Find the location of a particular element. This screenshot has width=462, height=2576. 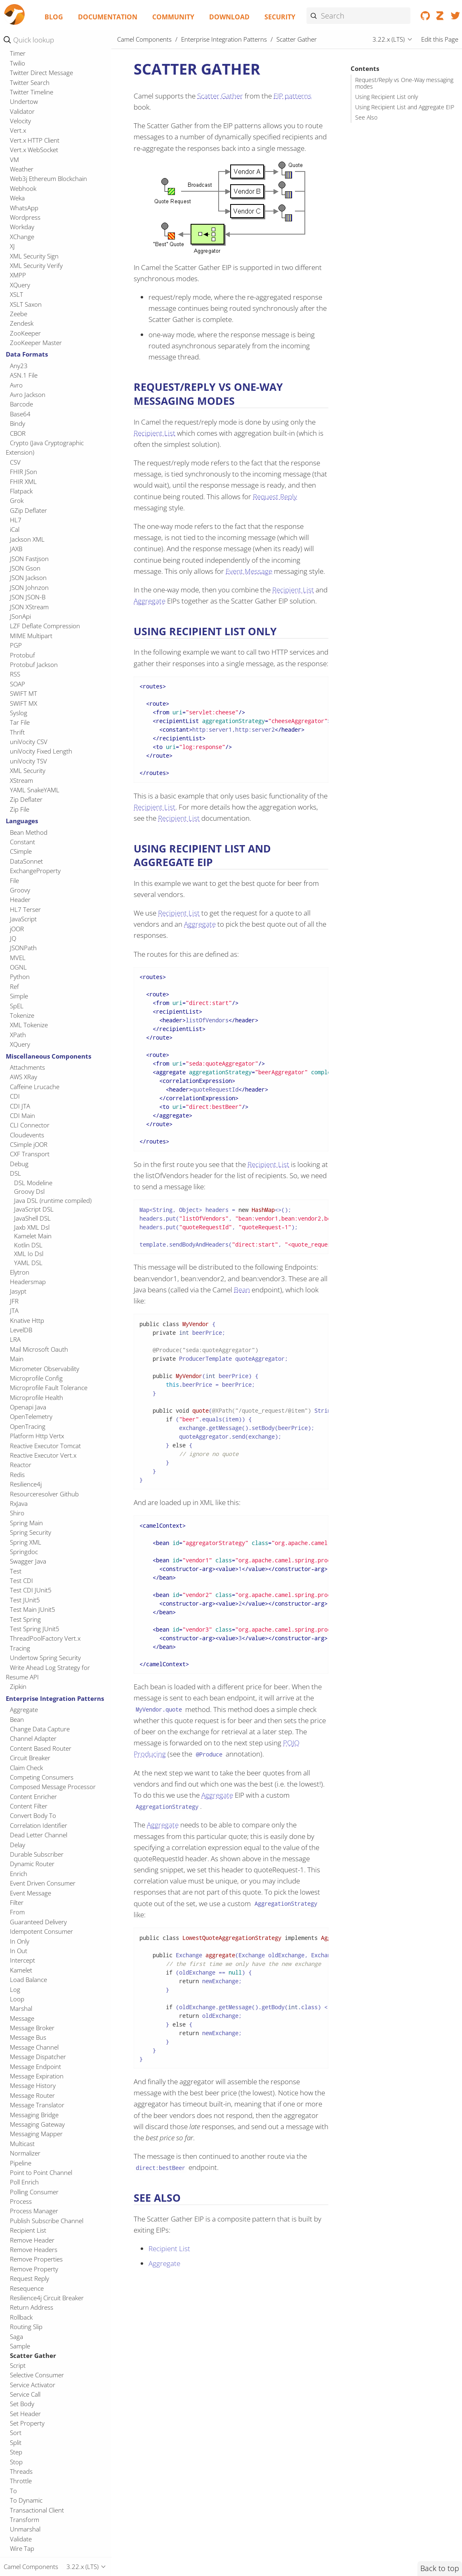

Dead Letter Channel is located at coordinates (38, 1834).